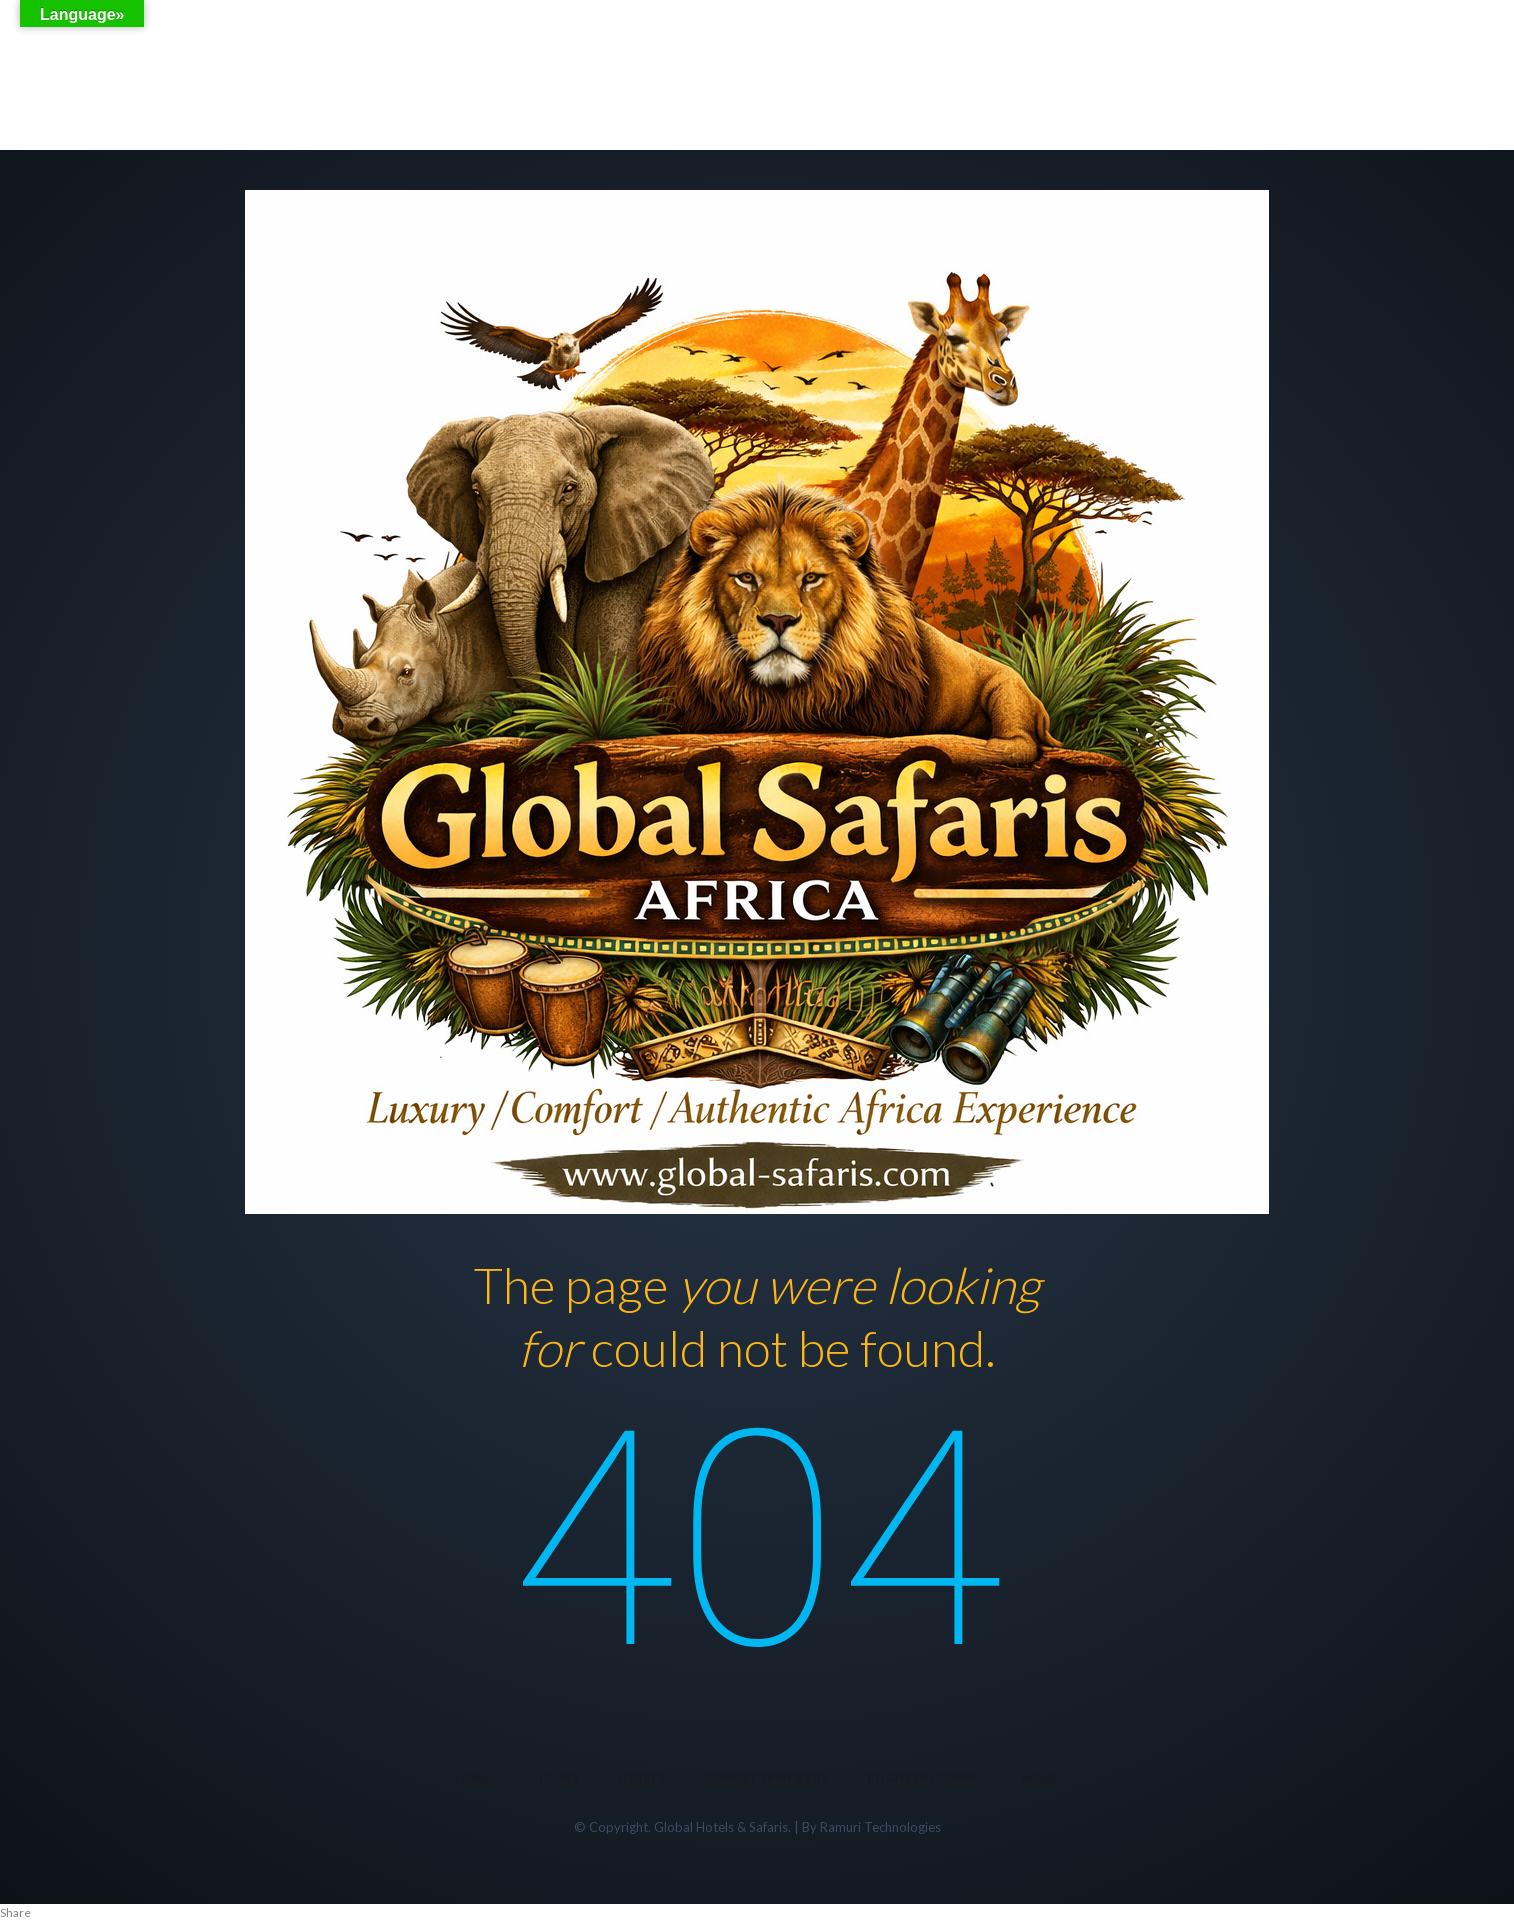 This screenshot has width=1514, height=1922. Describe the element at coordinates (558, 1777) in the screenshot. I see `Tours` at that location.